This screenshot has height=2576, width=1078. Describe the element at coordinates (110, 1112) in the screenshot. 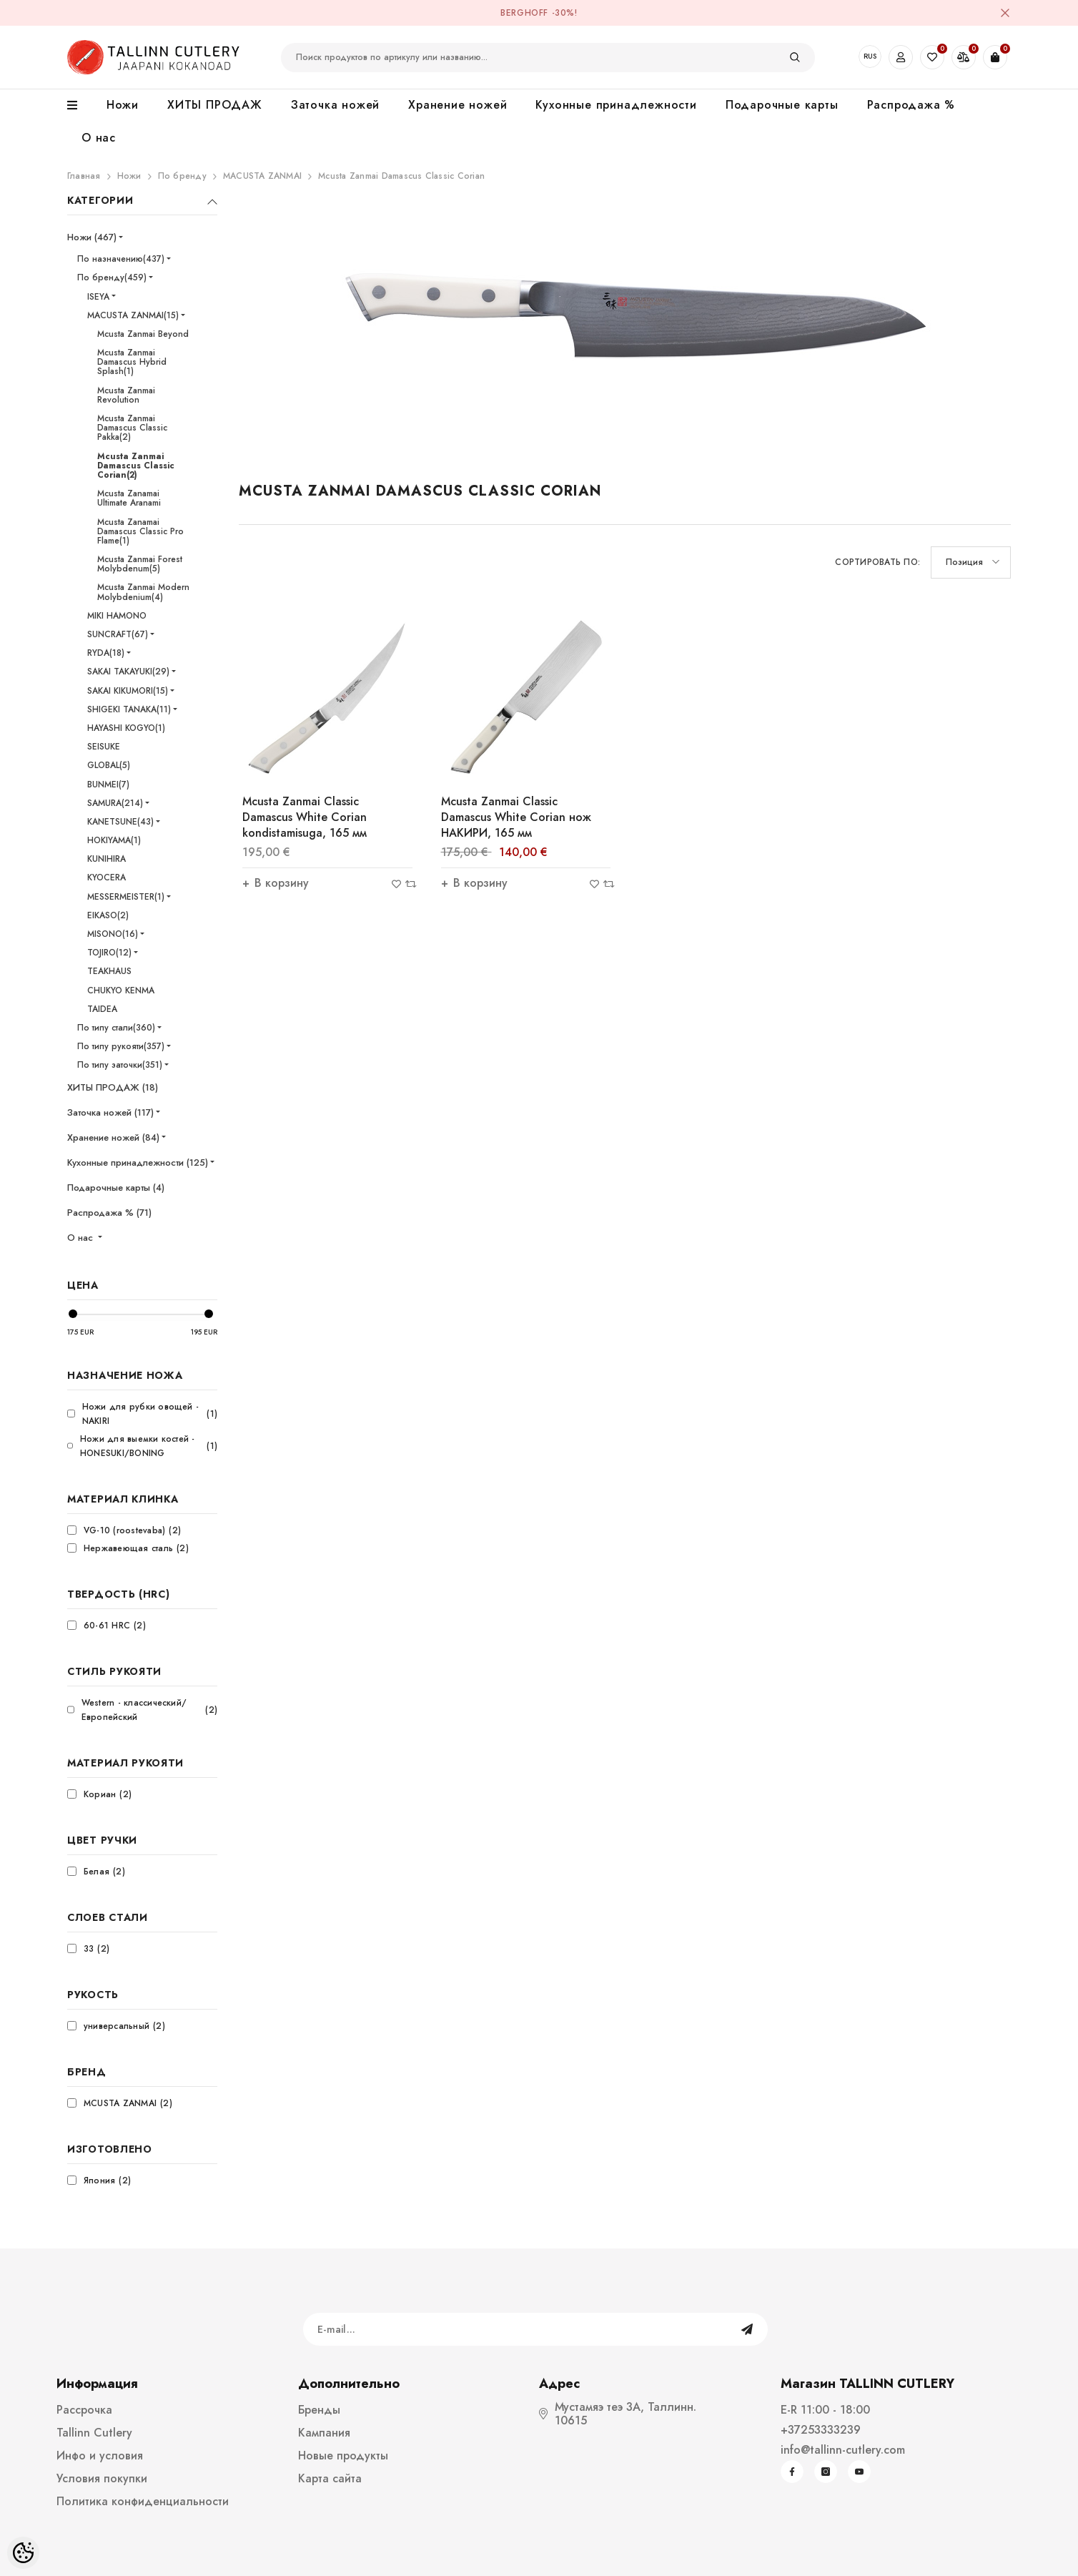

I see `Заточка ножей (117)` at that location.